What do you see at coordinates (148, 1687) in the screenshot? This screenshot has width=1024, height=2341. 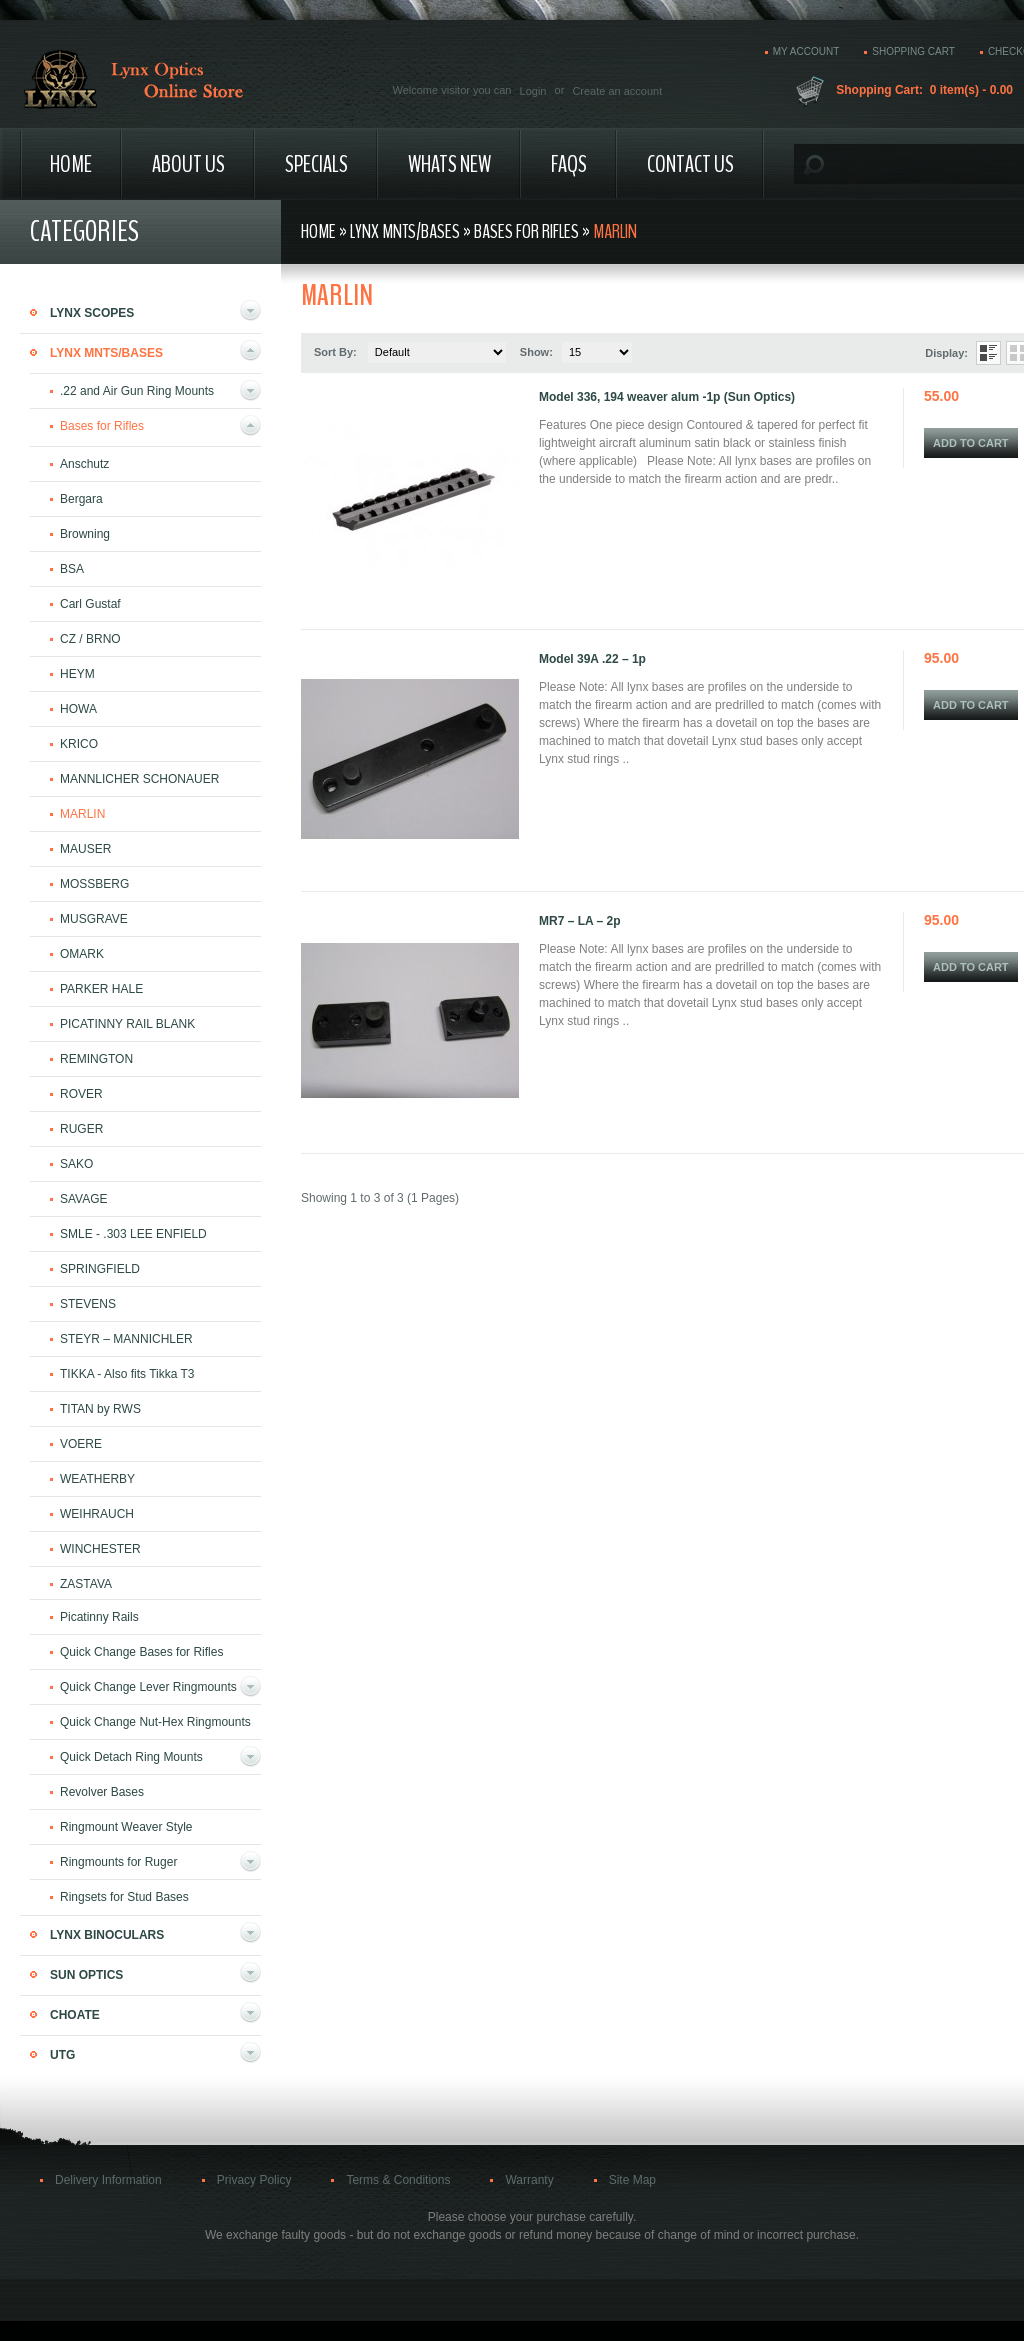 I see `Quick Change Lever Ringmounts` at bounding box center [148, 1687].